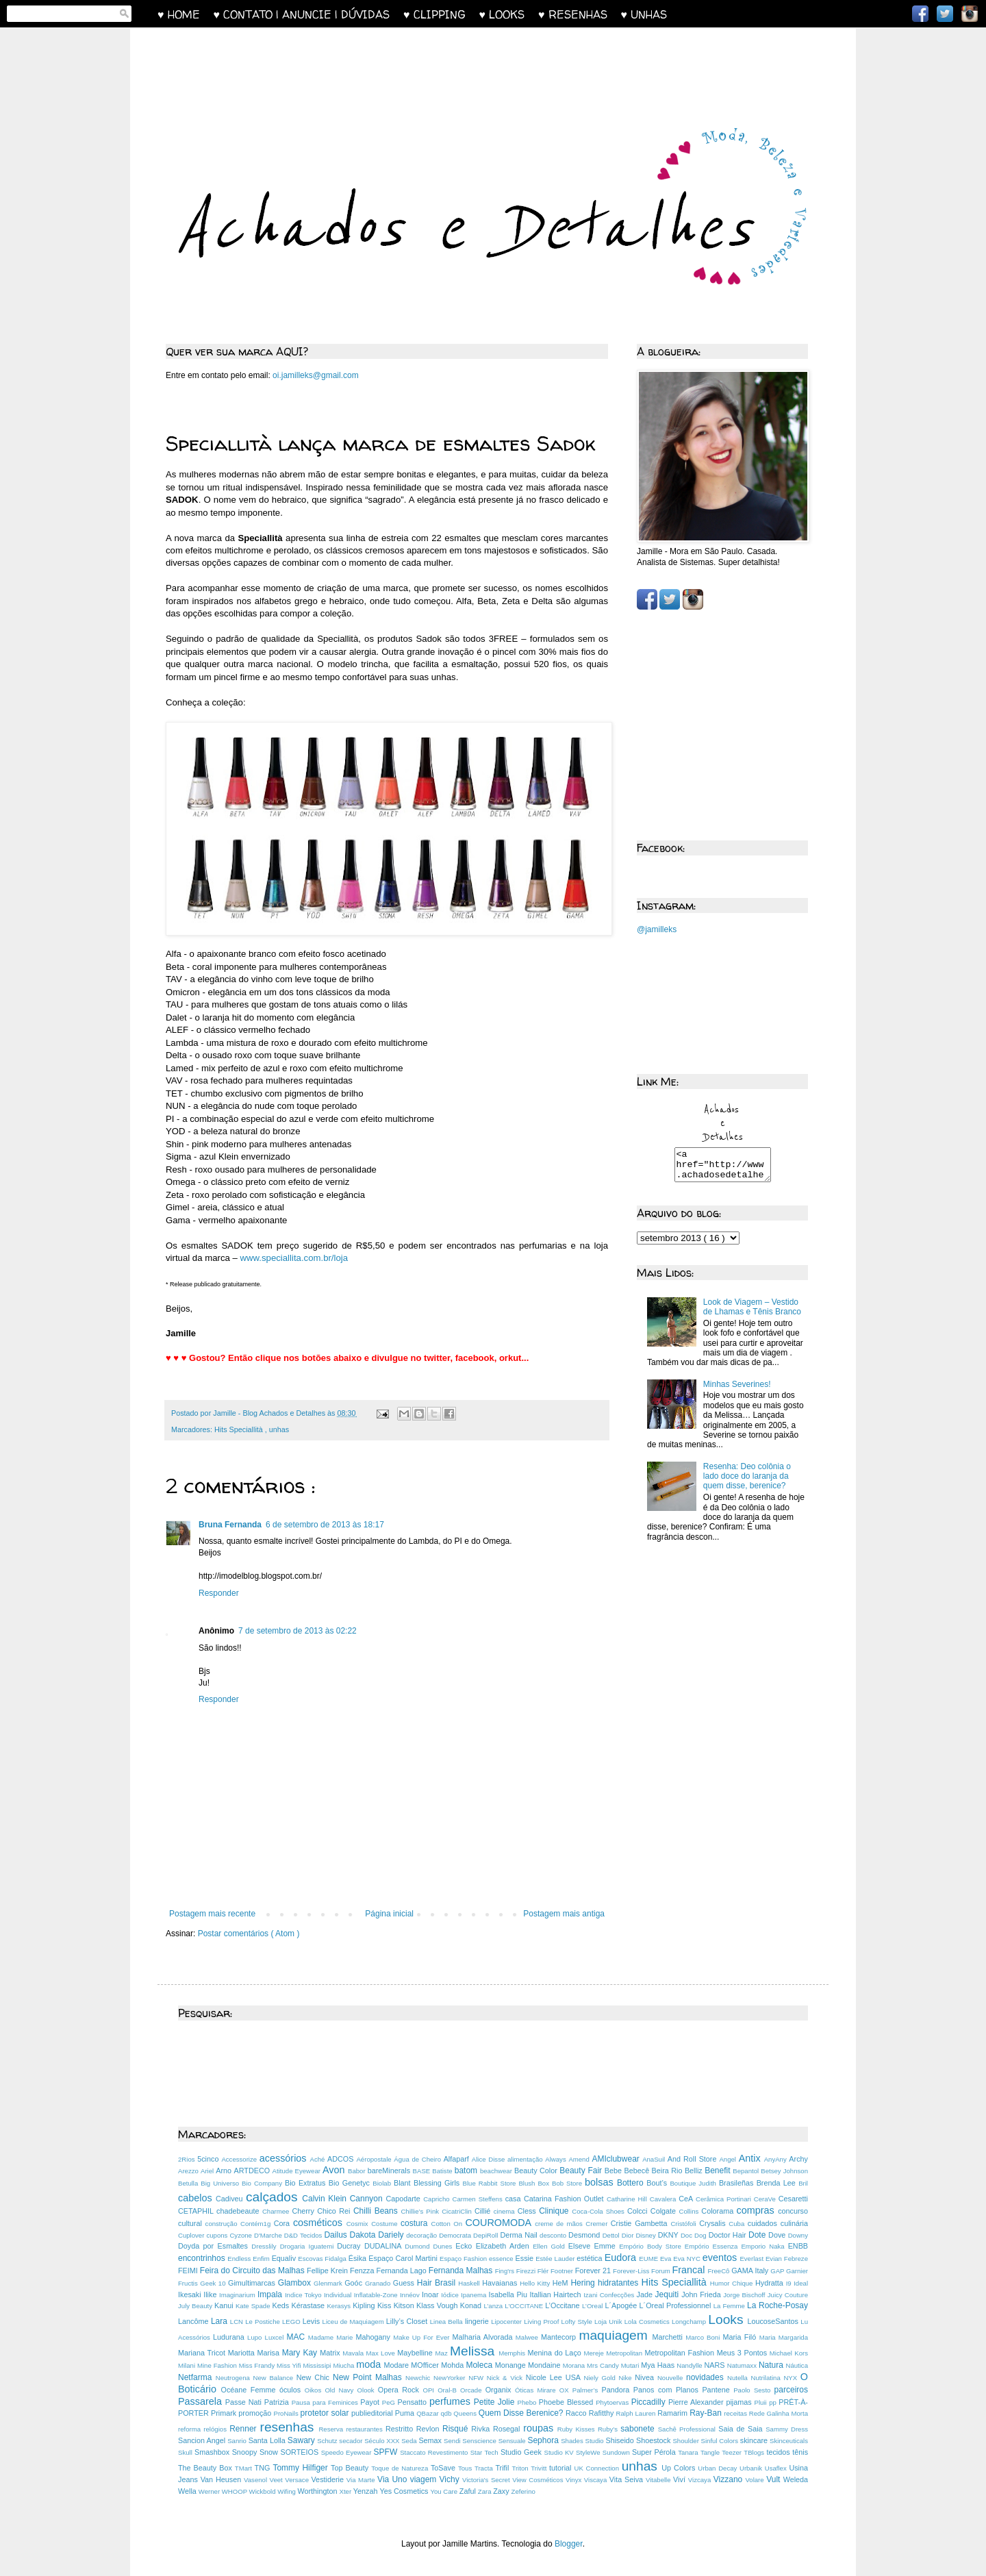 This screenshot has width=986, height=2576. Describe the element at coordinates (776, 2159) in the screenshot. I see `AnyAny` at that location.